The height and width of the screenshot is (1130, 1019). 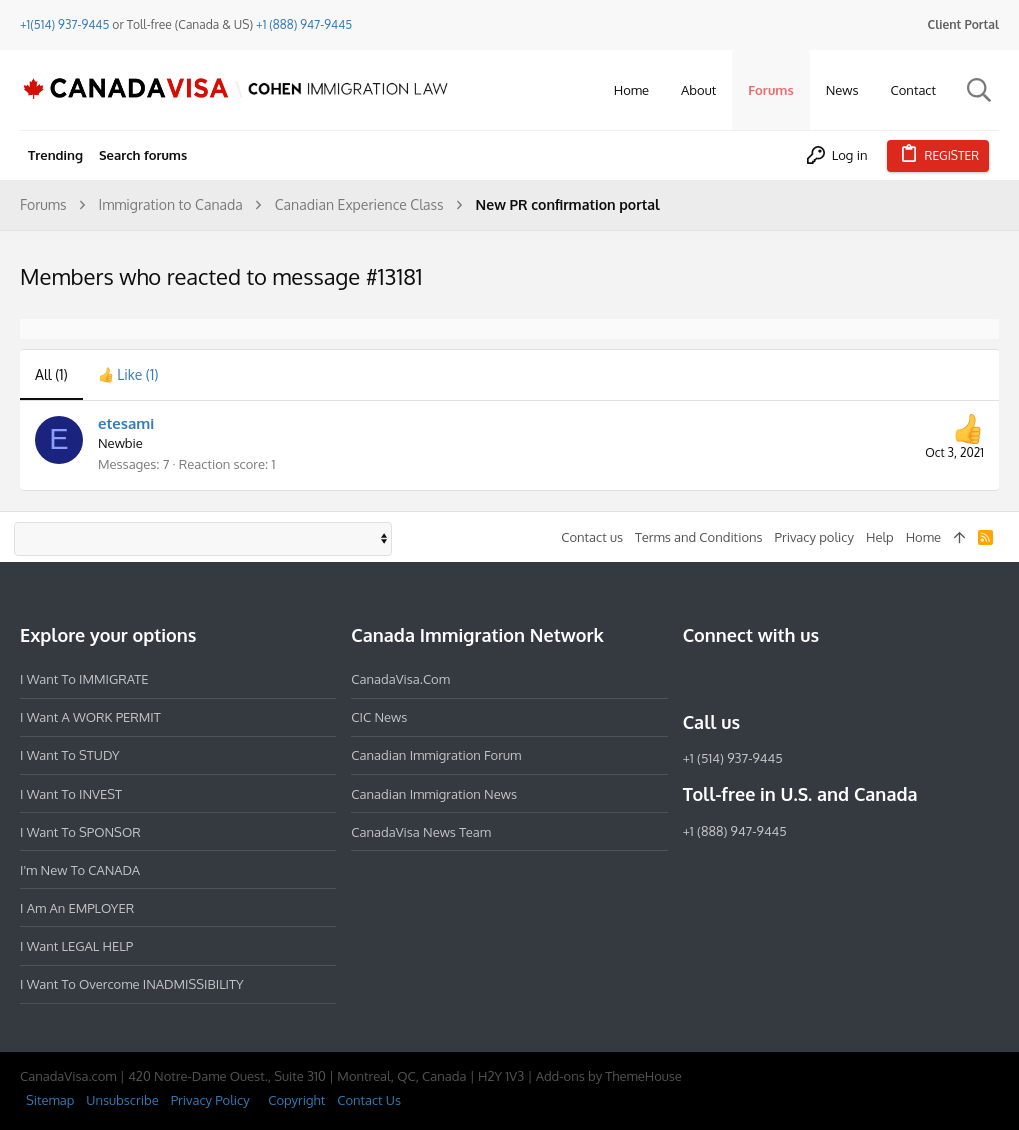 I want to click on I want to INVEST, so click(x=71, y=794).